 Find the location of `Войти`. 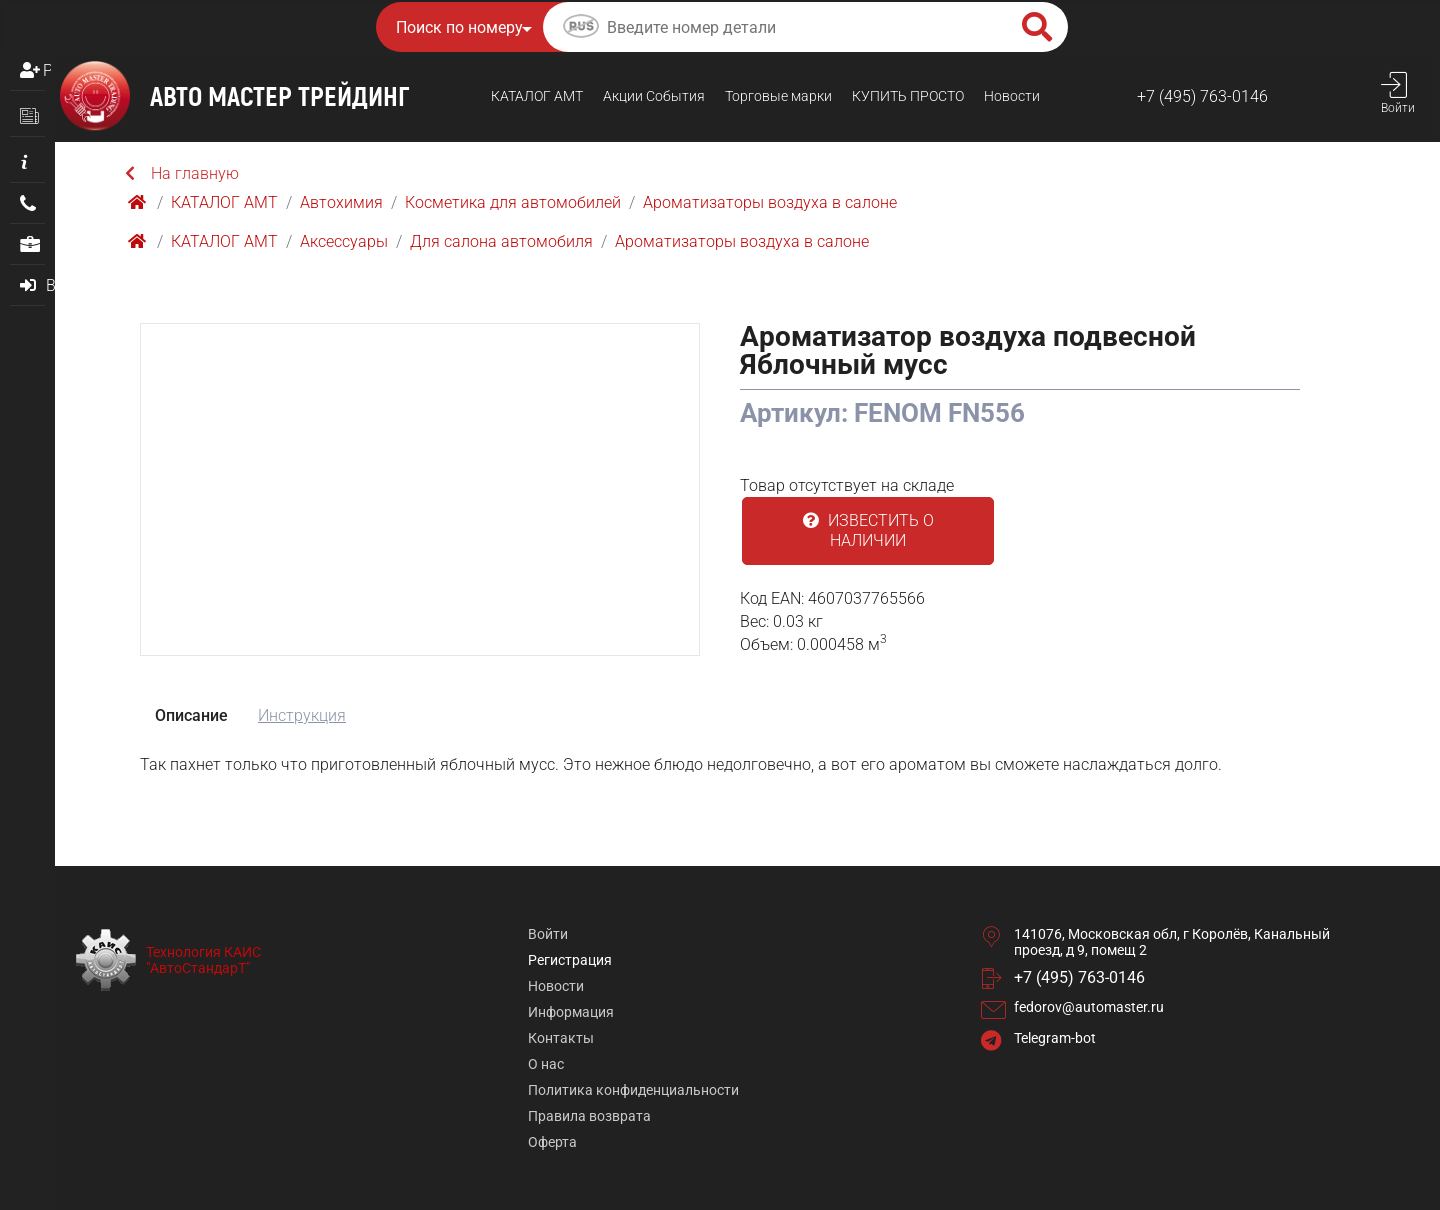

Войти is located at coordinates (548, 934).